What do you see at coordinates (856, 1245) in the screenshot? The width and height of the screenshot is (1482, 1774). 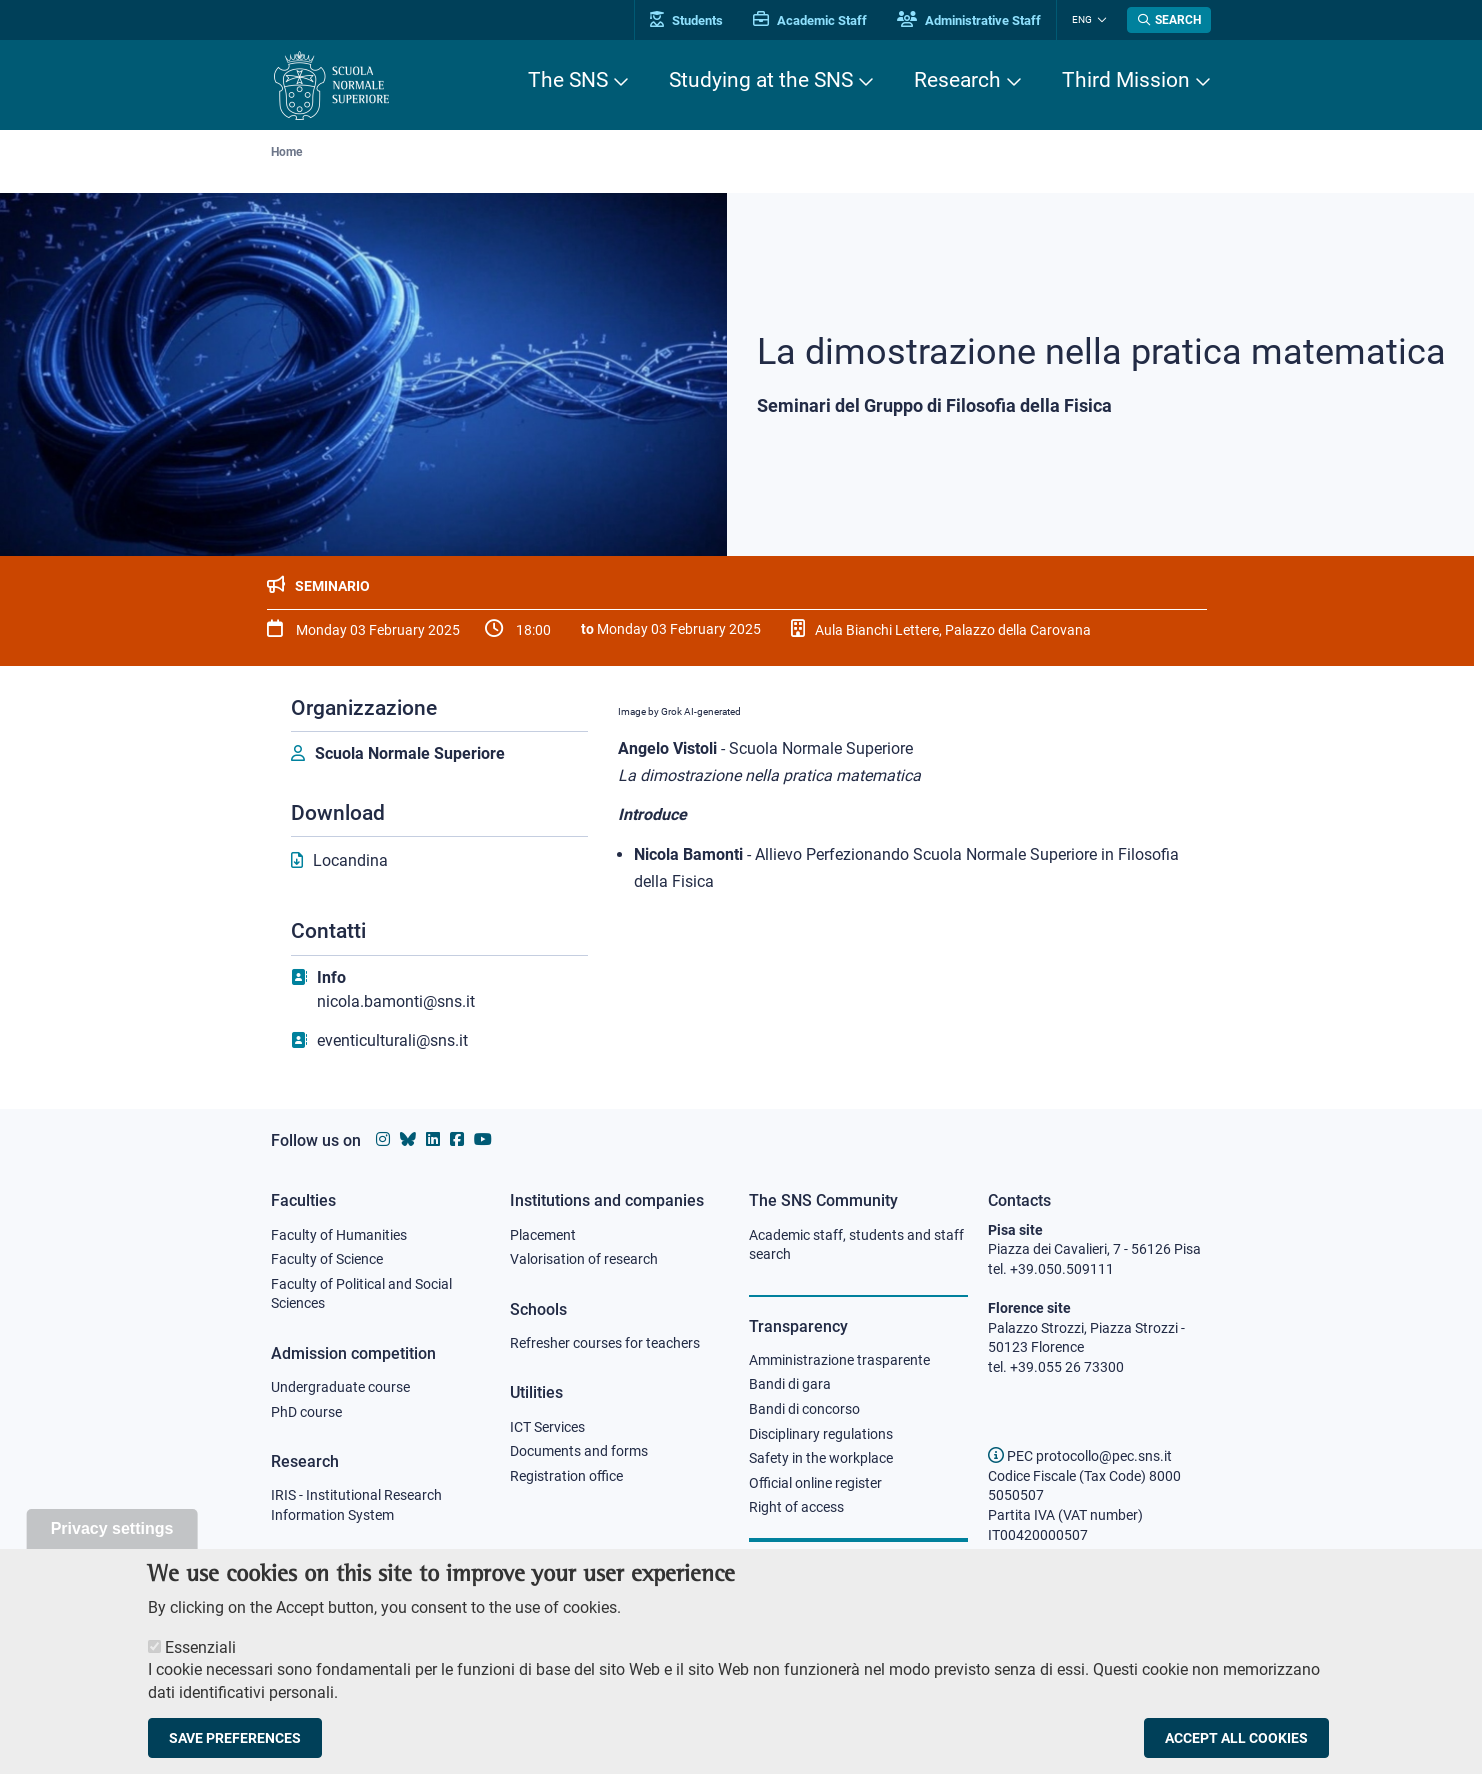 I see `Academic staff, students and staff search` at bounding box center [856, 1245].